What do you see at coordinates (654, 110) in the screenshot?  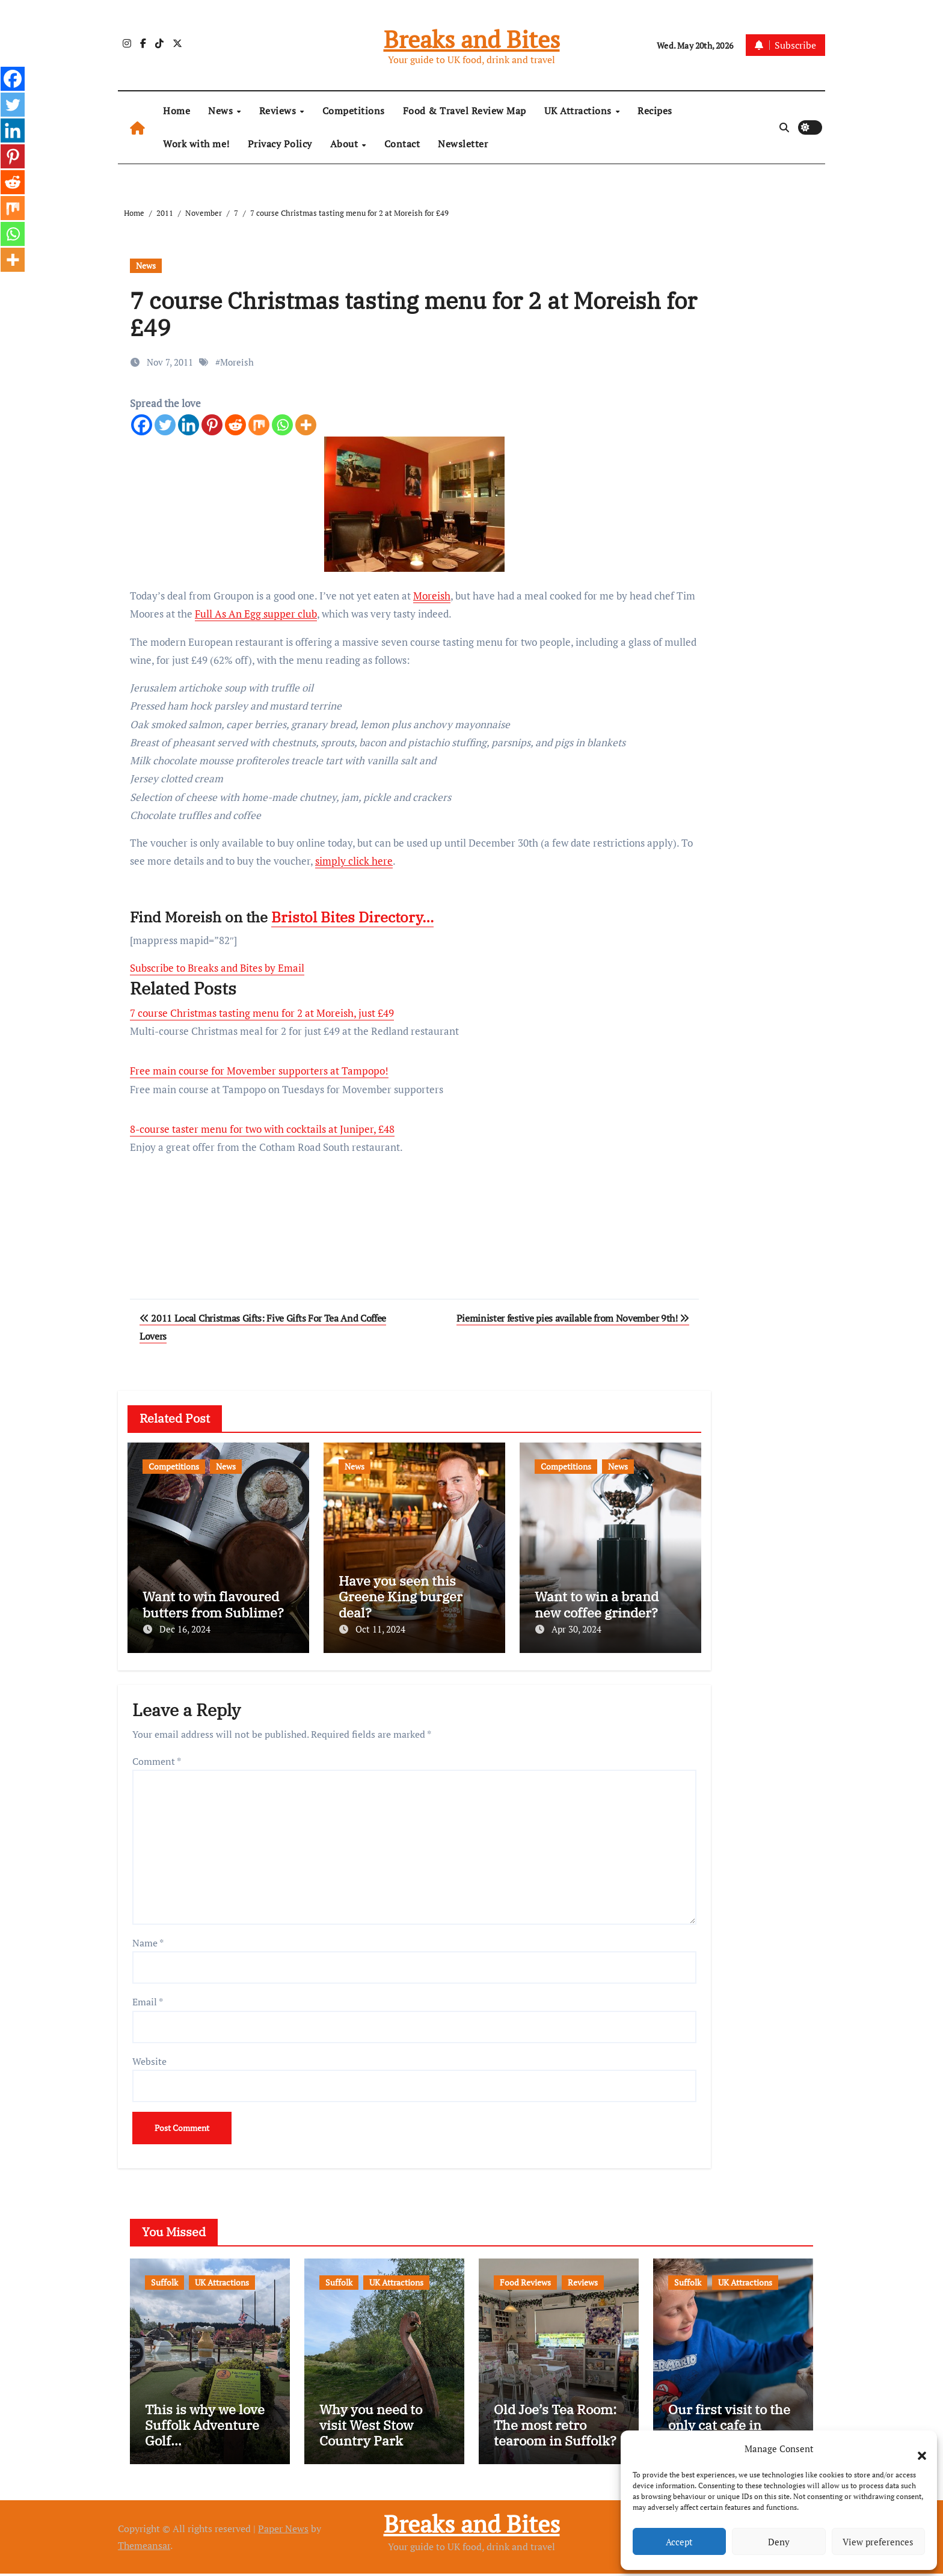 I see `Recipes` at bounding box center [654, 110].